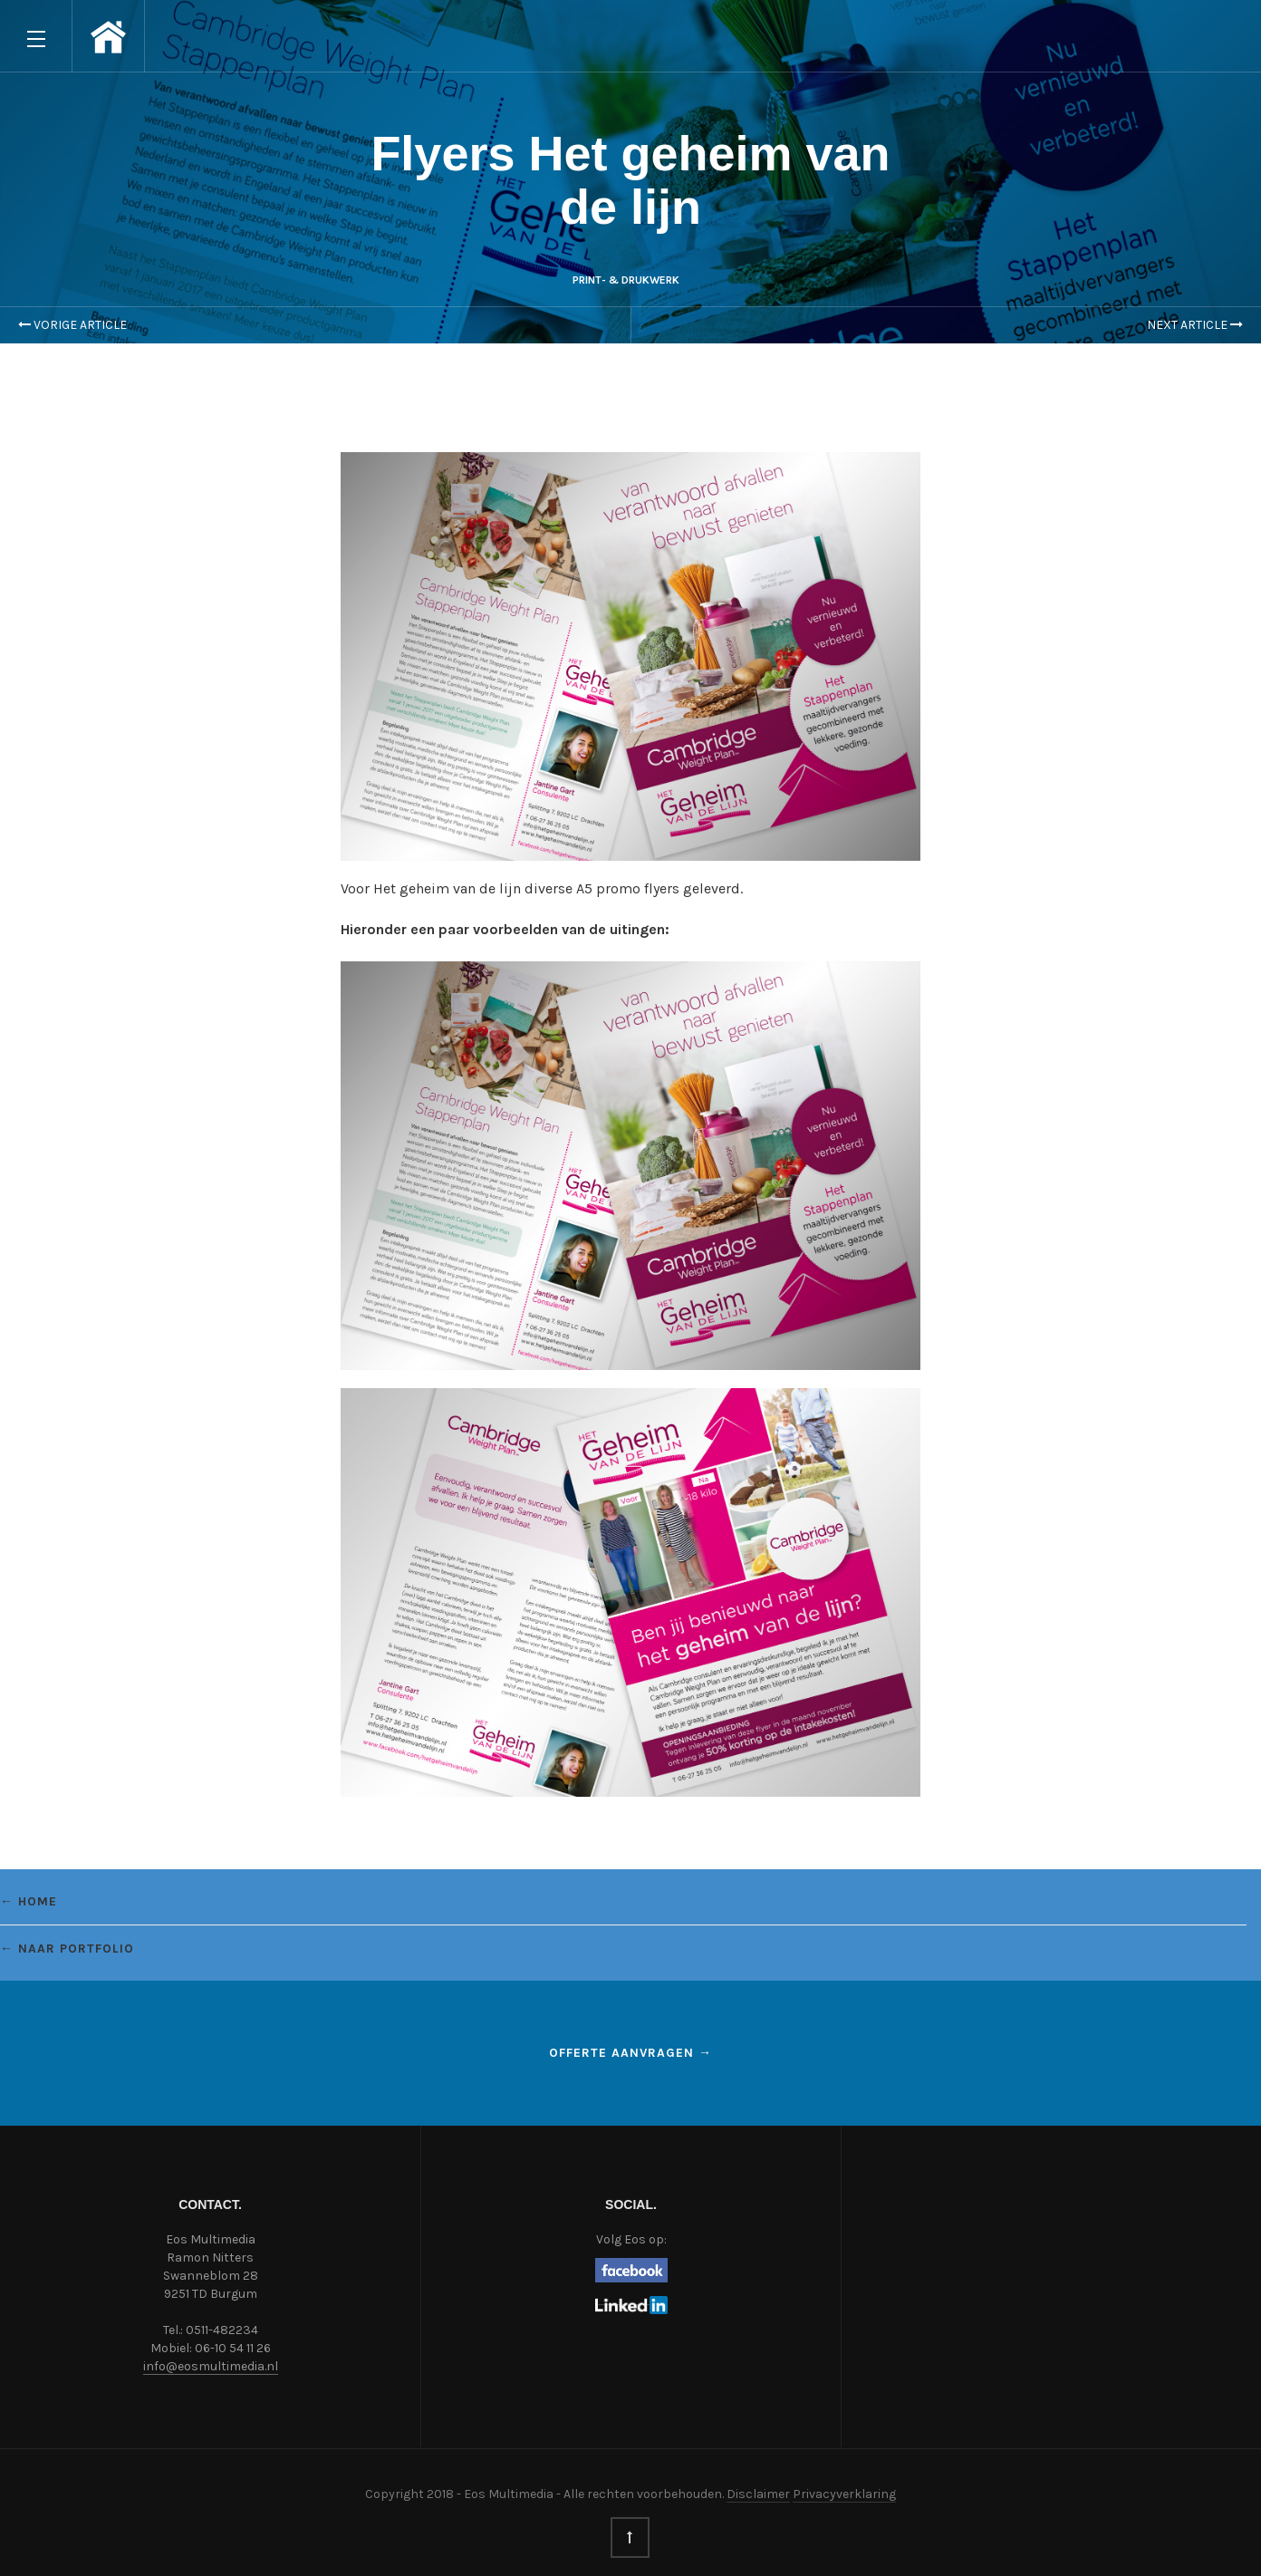 Image resolution: width=1261 pixels, height=2576 pixels. What do you see at coordinates (630, 2052) in the screenshot?
I see `Offerte aanvragen →` at bounding box center [630, 2052].